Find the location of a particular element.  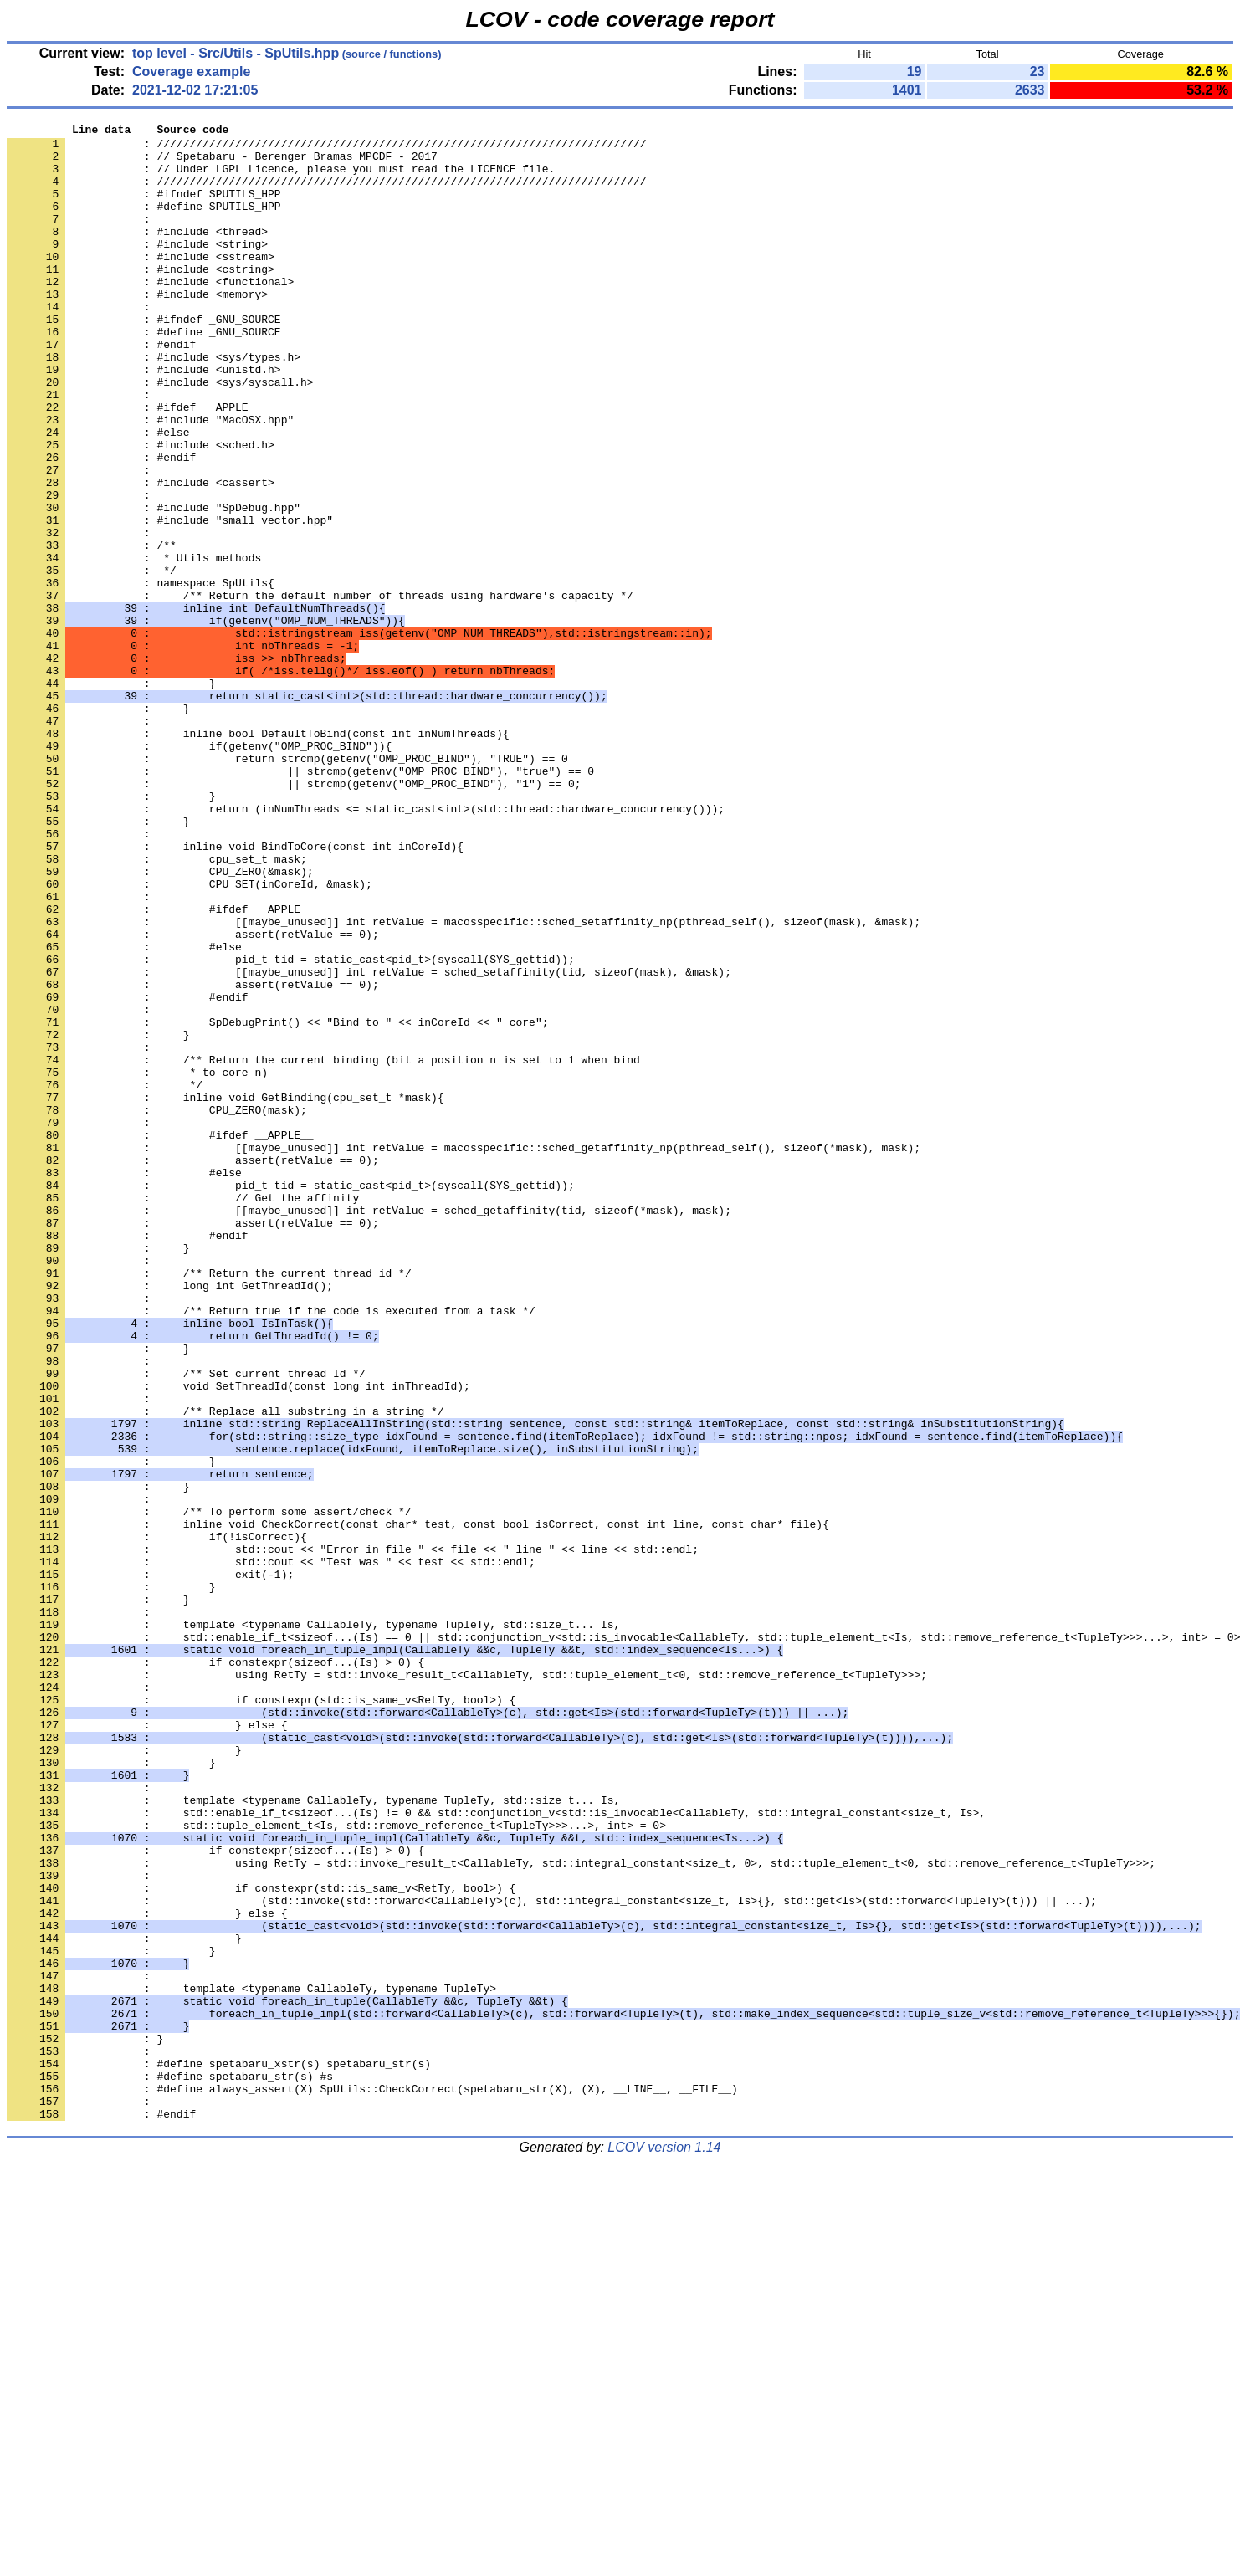

: CPU_SET(inCoreId, &mask); is located at coordinates (189, 1036).